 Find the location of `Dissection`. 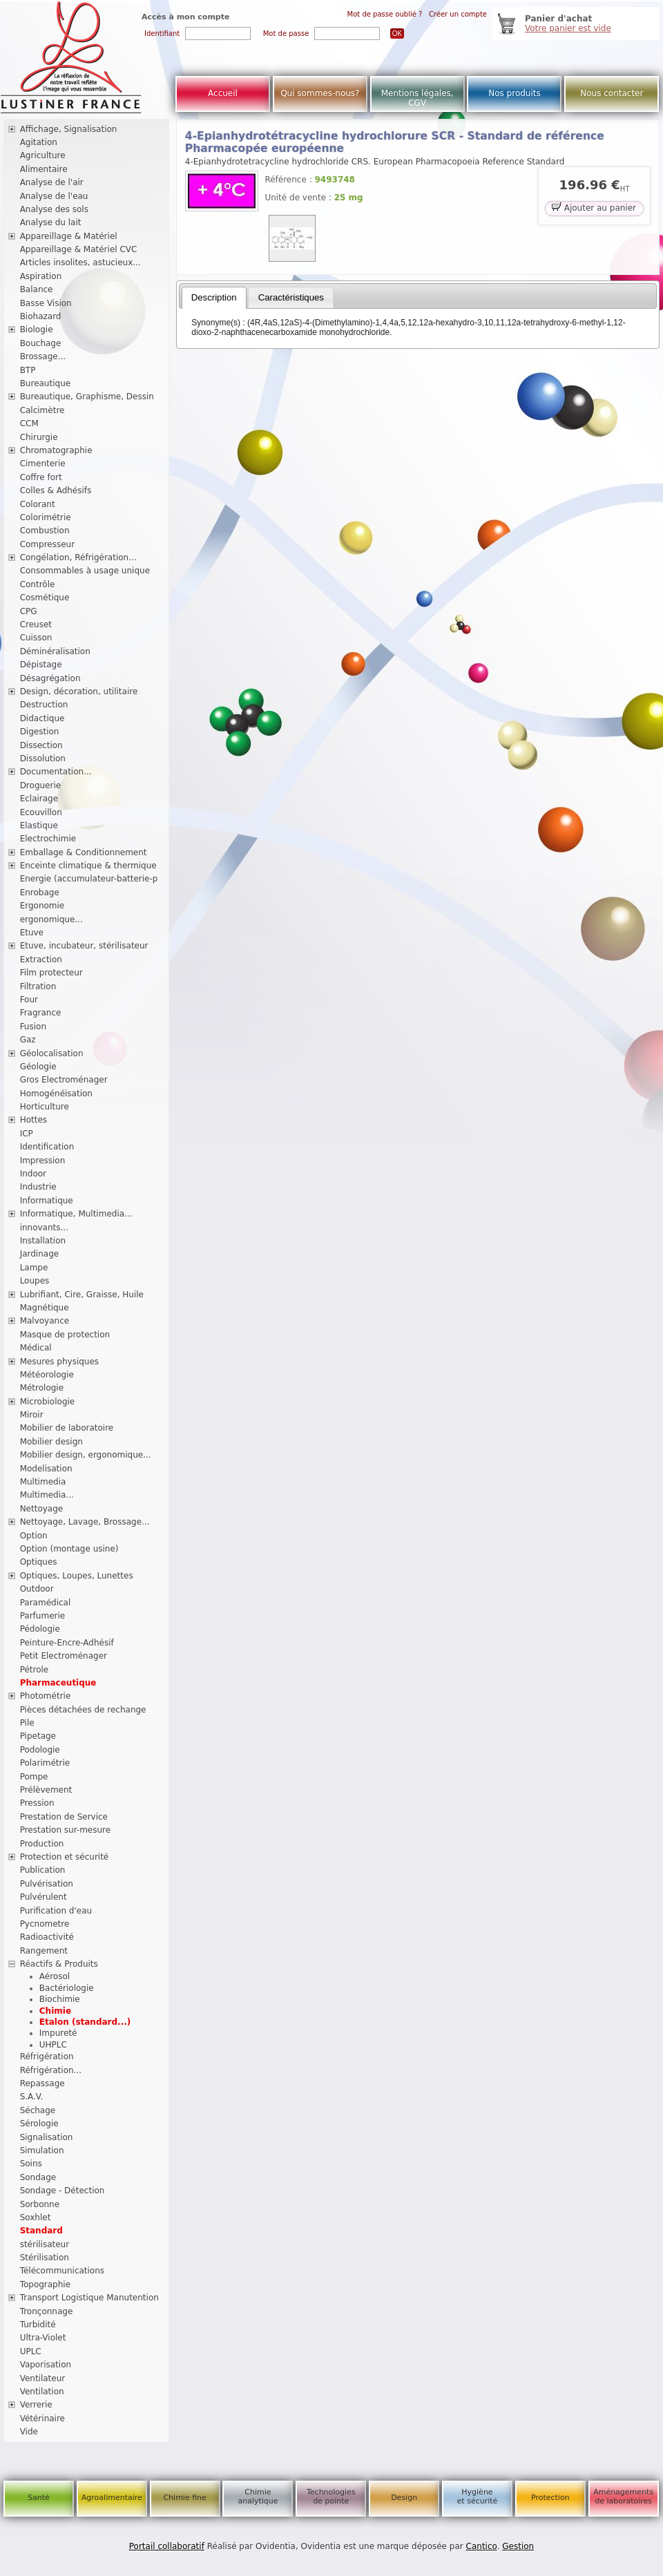

Dissection is located at coordinates (41, 745).